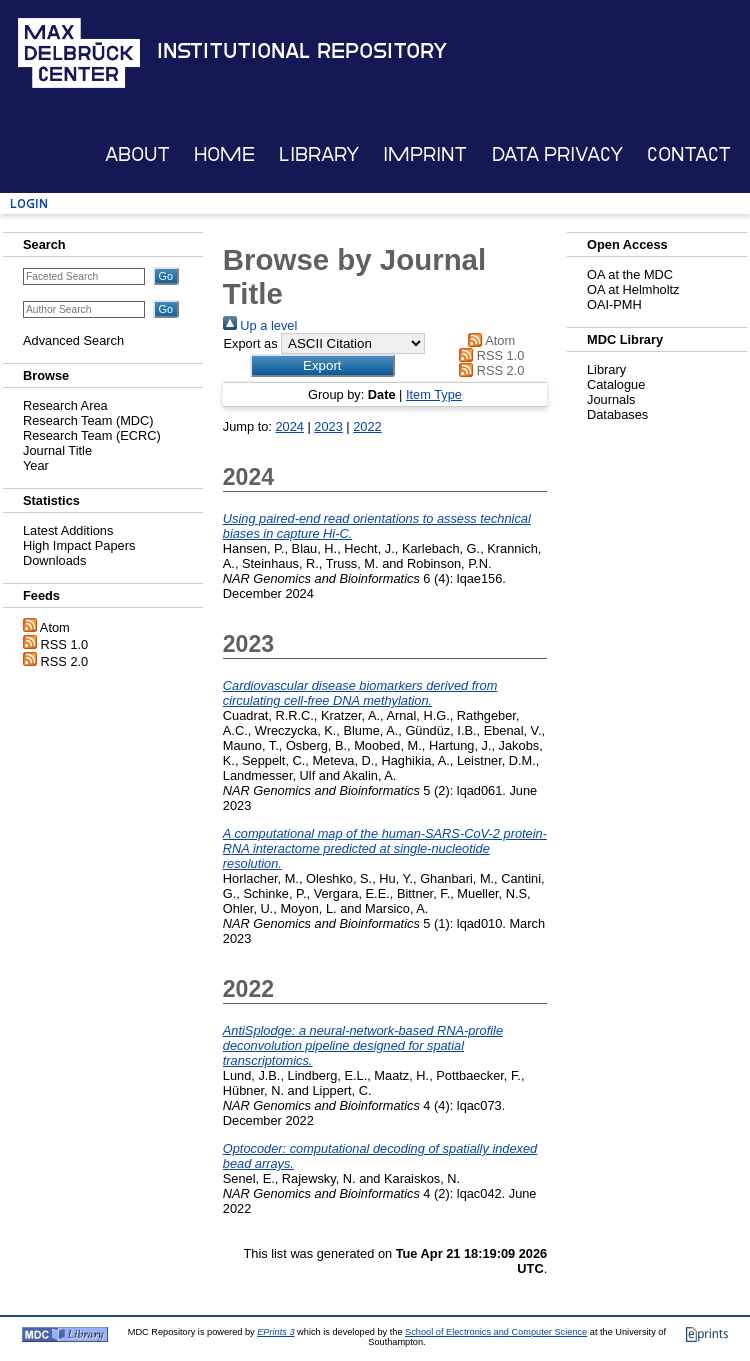  What do you see at coordinates (367, 426) in the screenshot?
I see `2022` at bounding box center [367, 426].